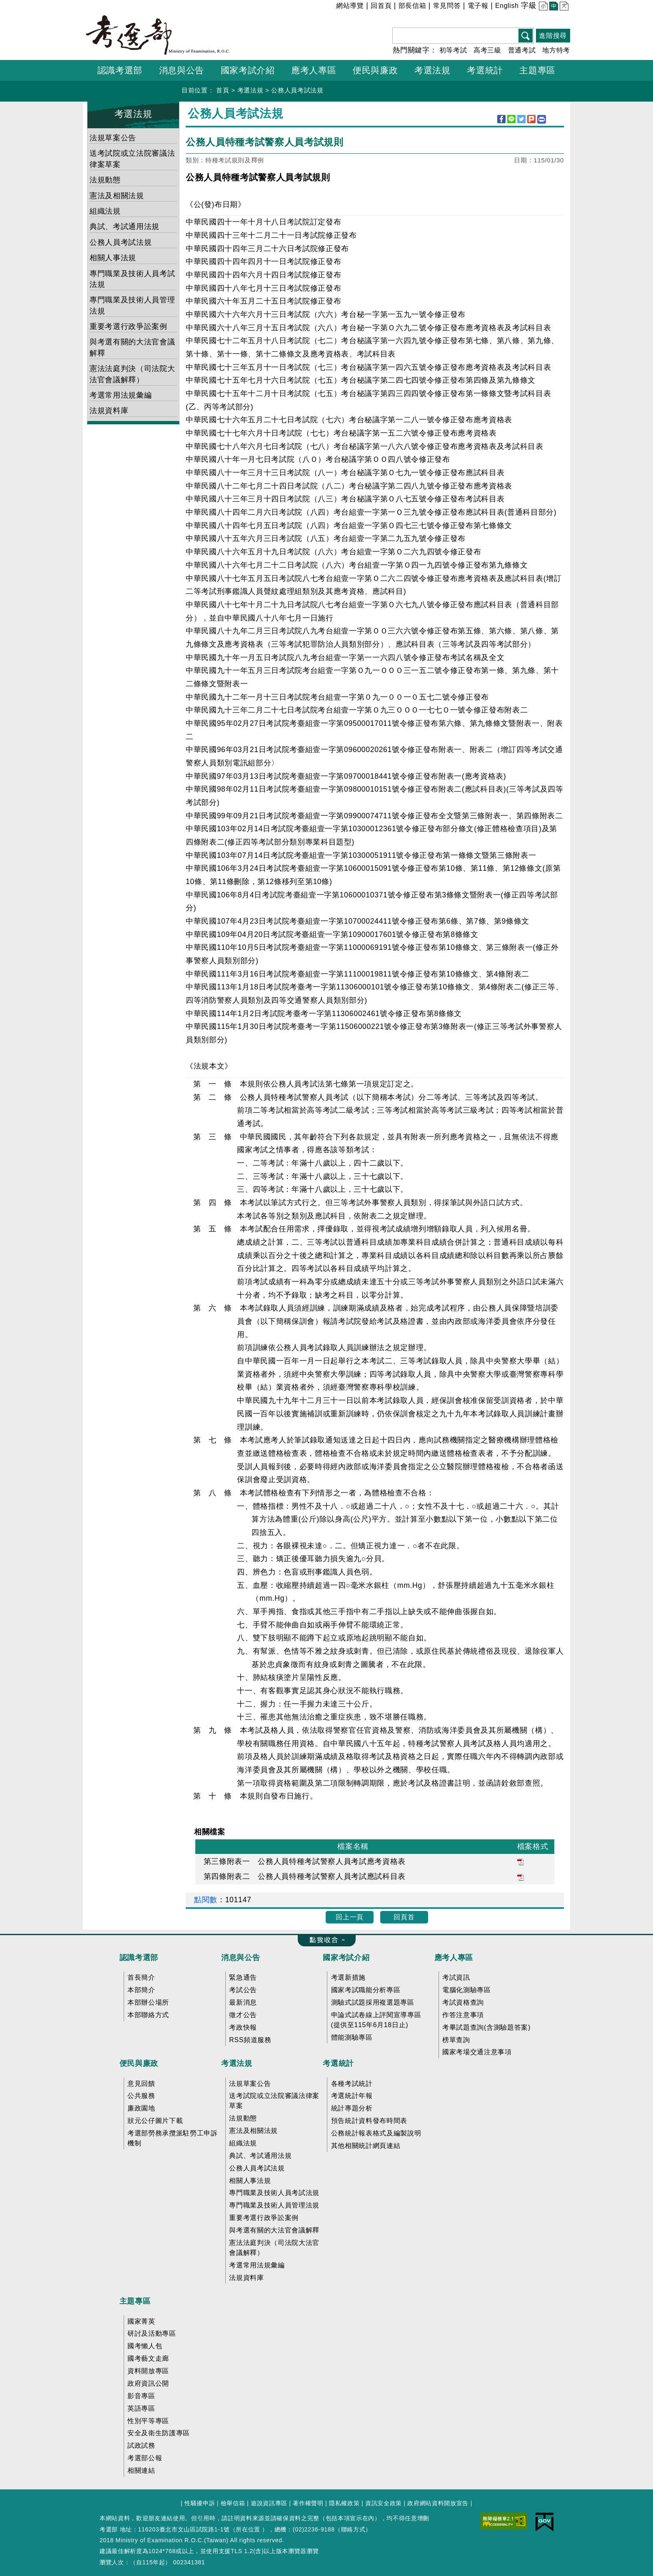 This screenshot has height=2576, width=653. What do you see at coordinates (139, 2063) in the screenshot?
I see `便民與廉政` at bounding box center [139, 2063].